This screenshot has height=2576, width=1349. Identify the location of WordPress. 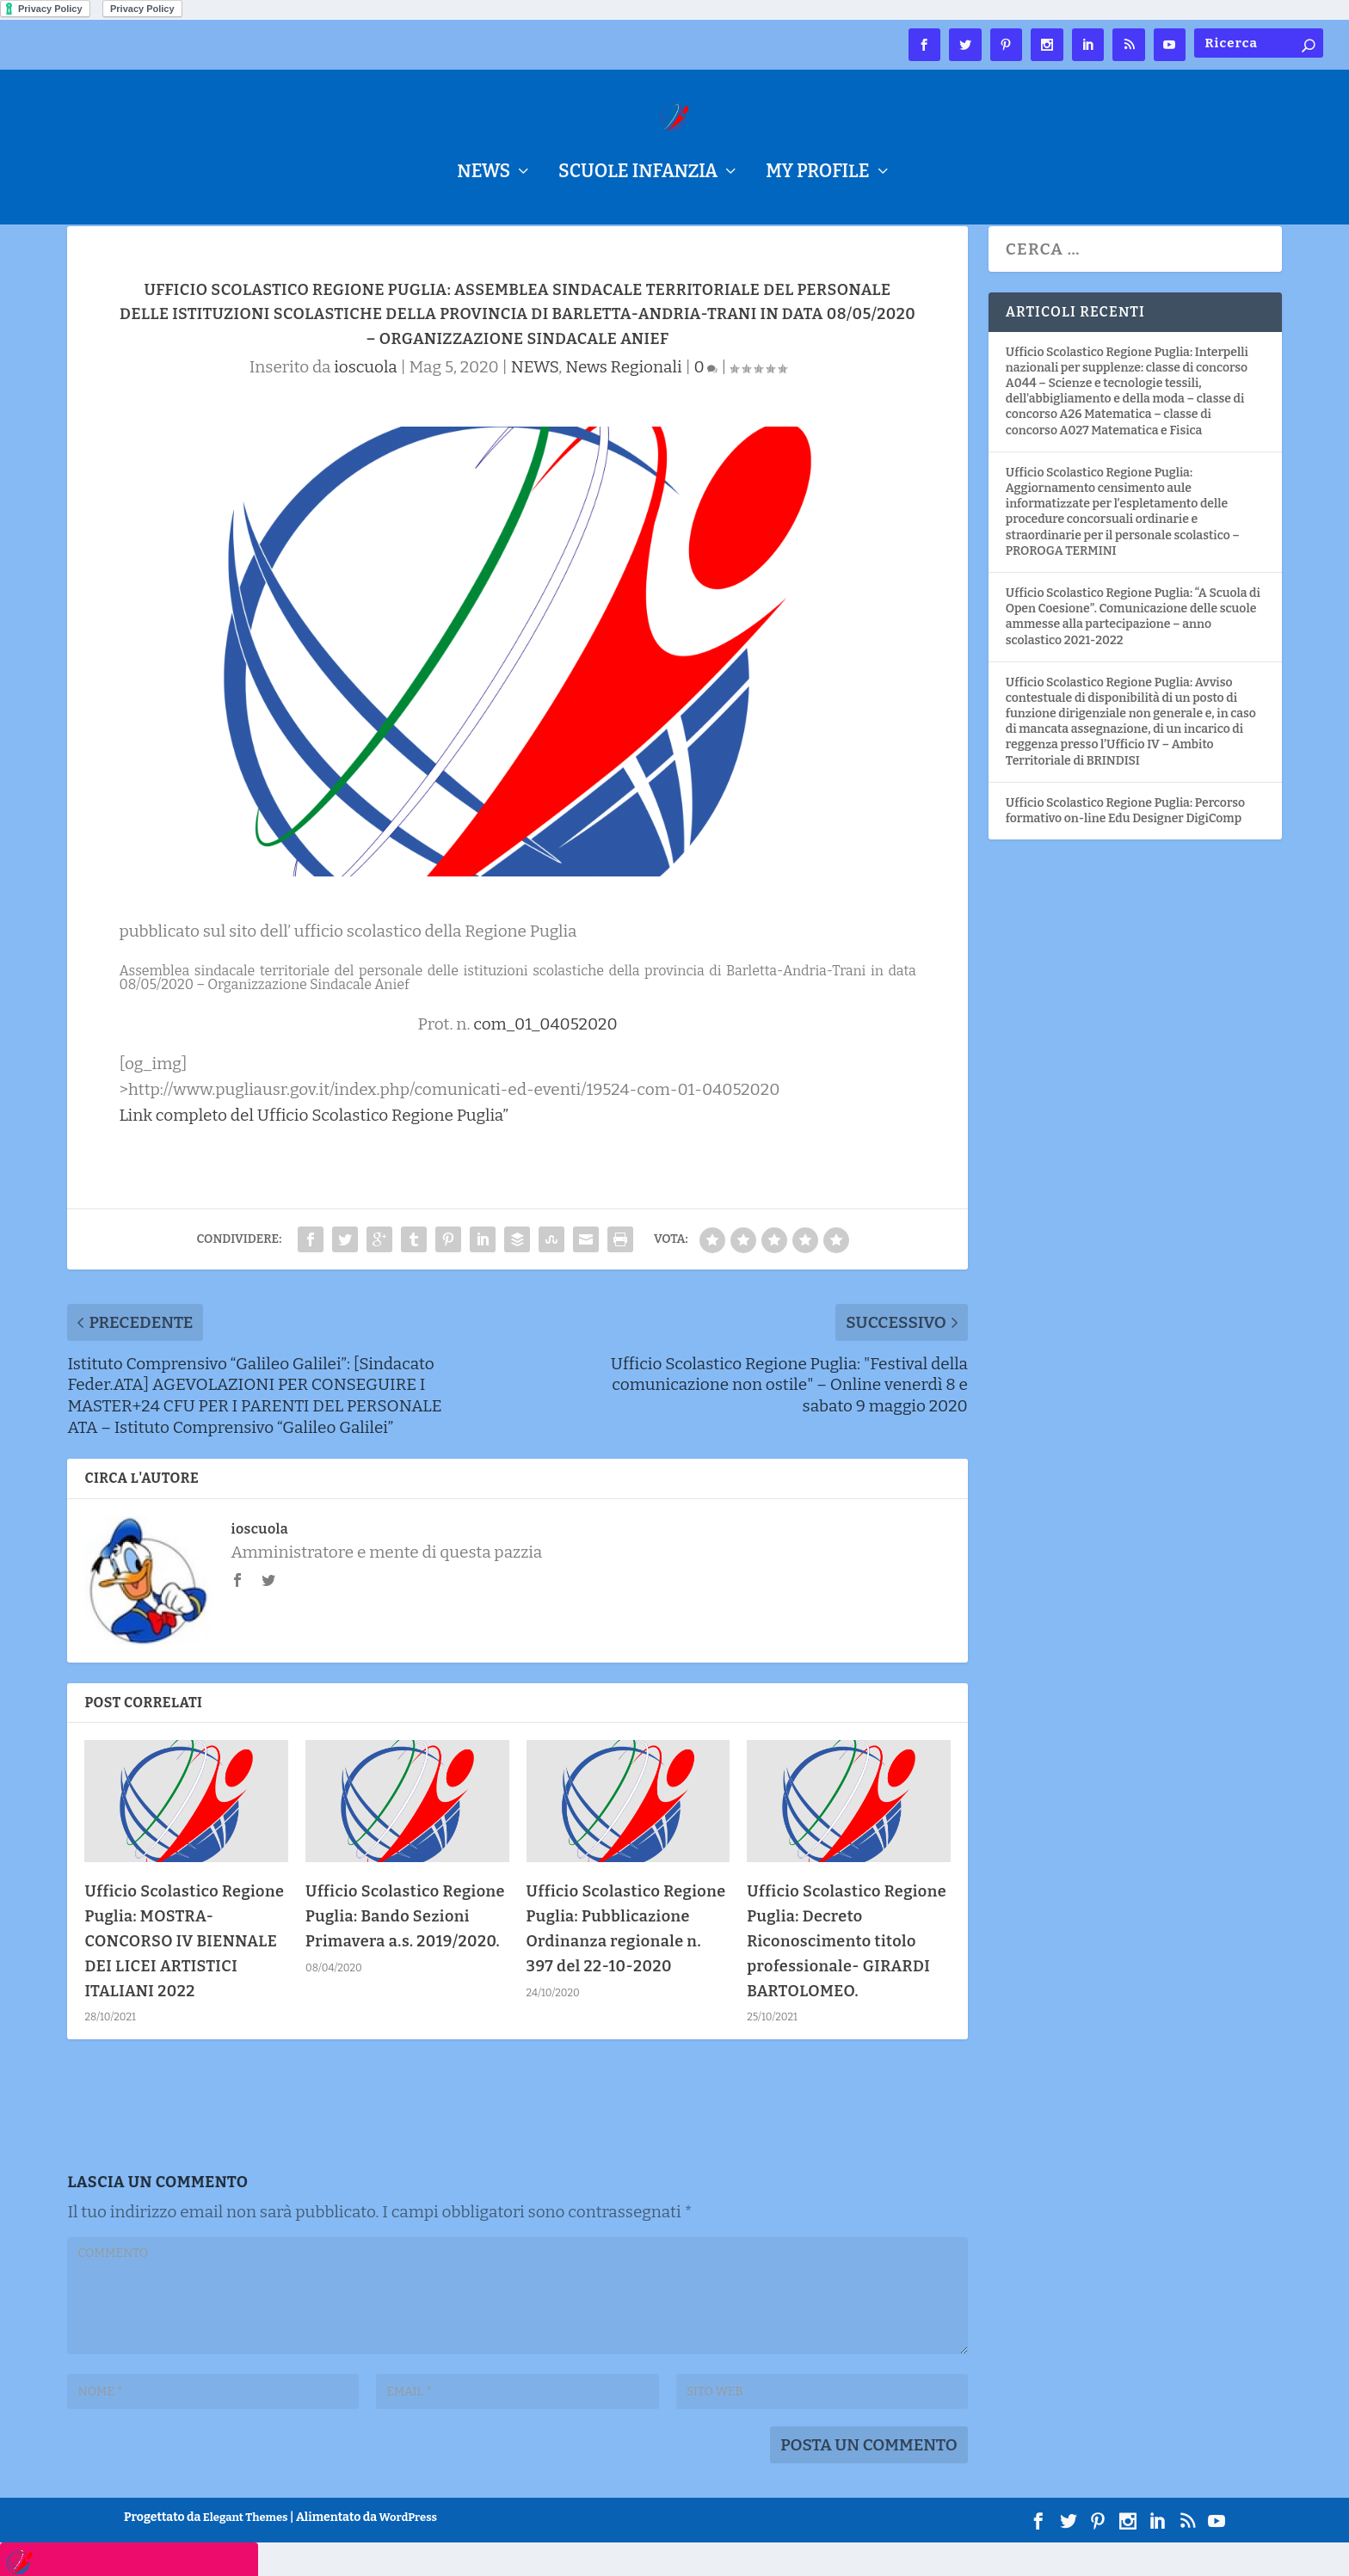
(408, 2550).